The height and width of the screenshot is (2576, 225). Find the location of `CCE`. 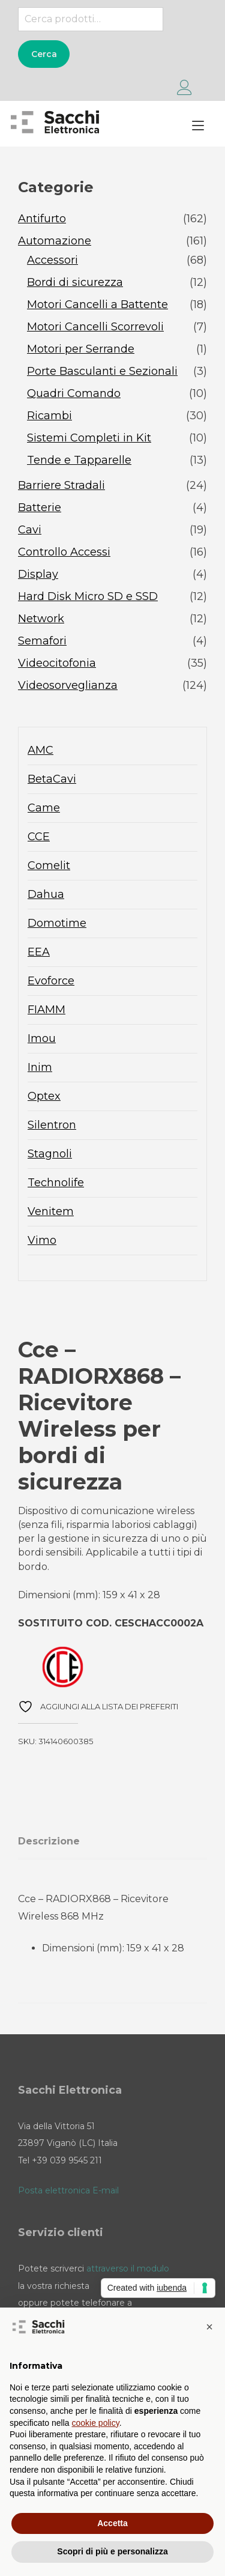

CCE is located at coordinates (39, 836).